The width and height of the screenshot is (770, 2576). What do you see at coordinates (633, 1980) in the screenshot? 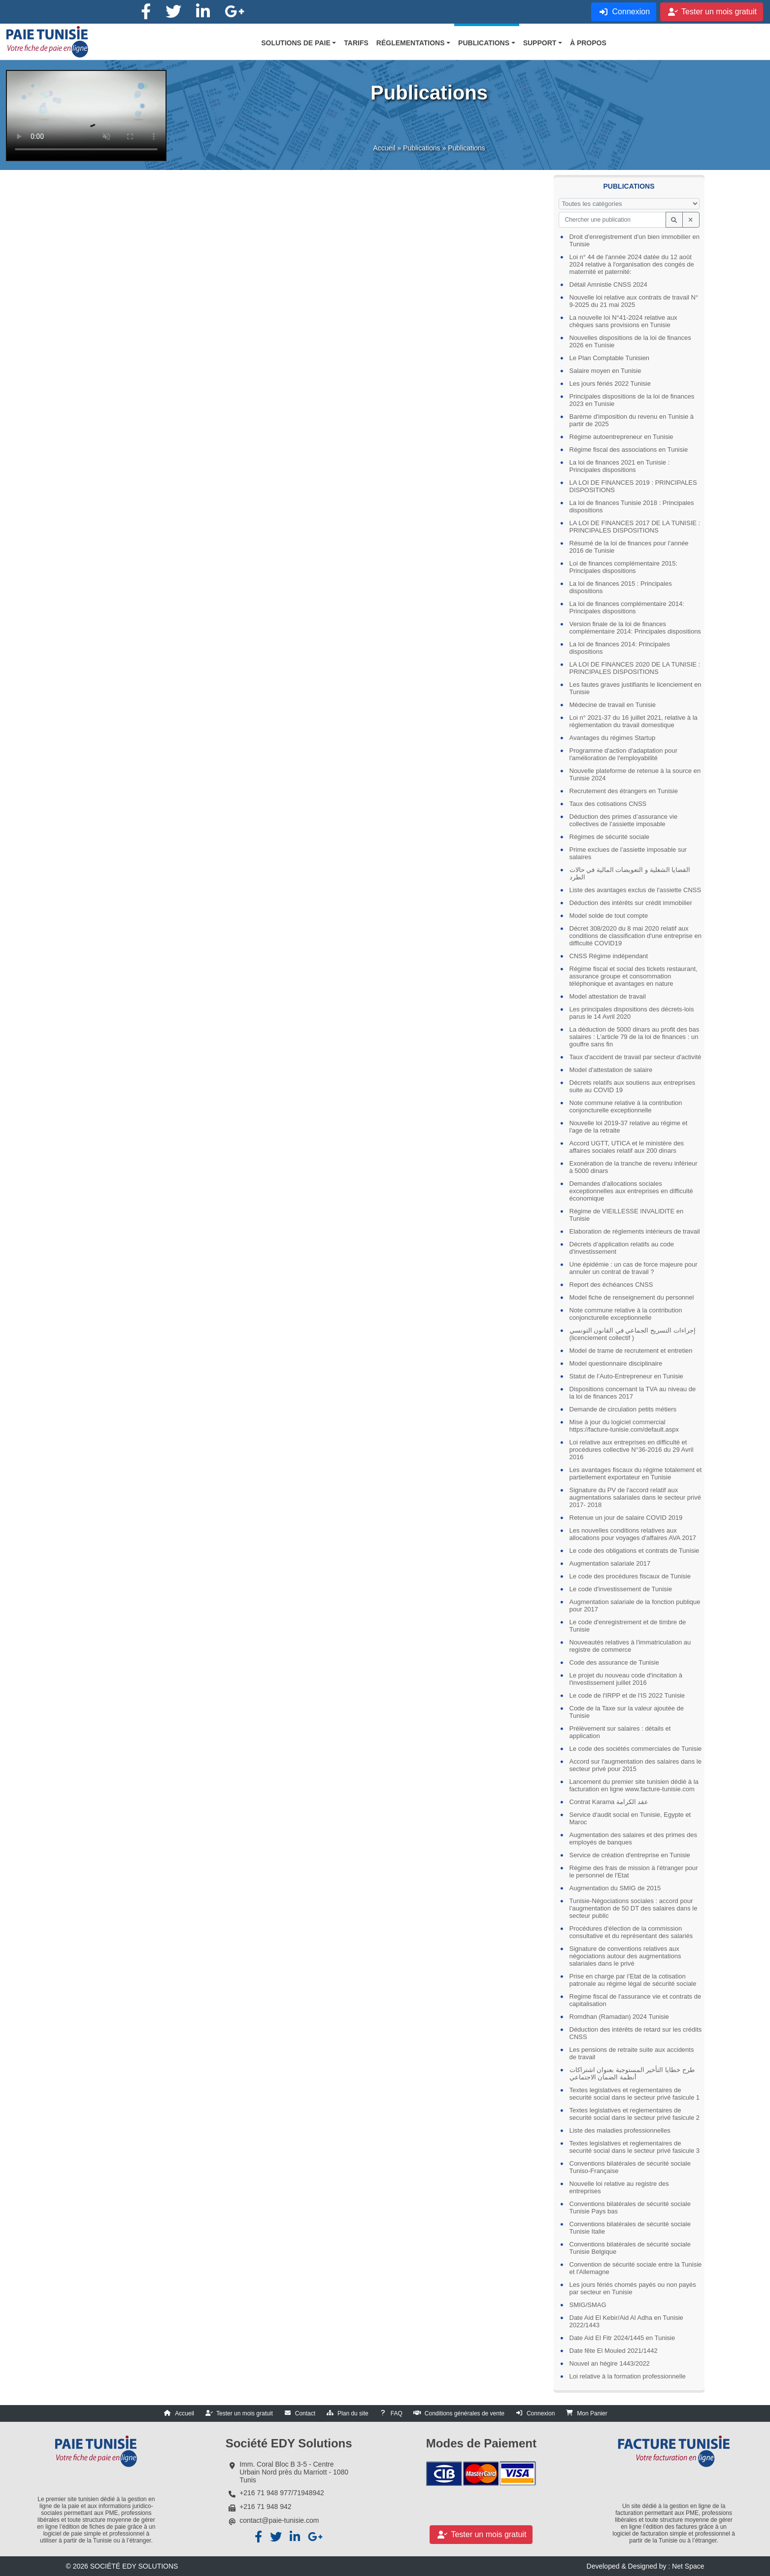
I see `Prise en charge par l’Etat de la cotisation patronale au régime légal de sécurité sociale` at bounding box center [633, 1980].